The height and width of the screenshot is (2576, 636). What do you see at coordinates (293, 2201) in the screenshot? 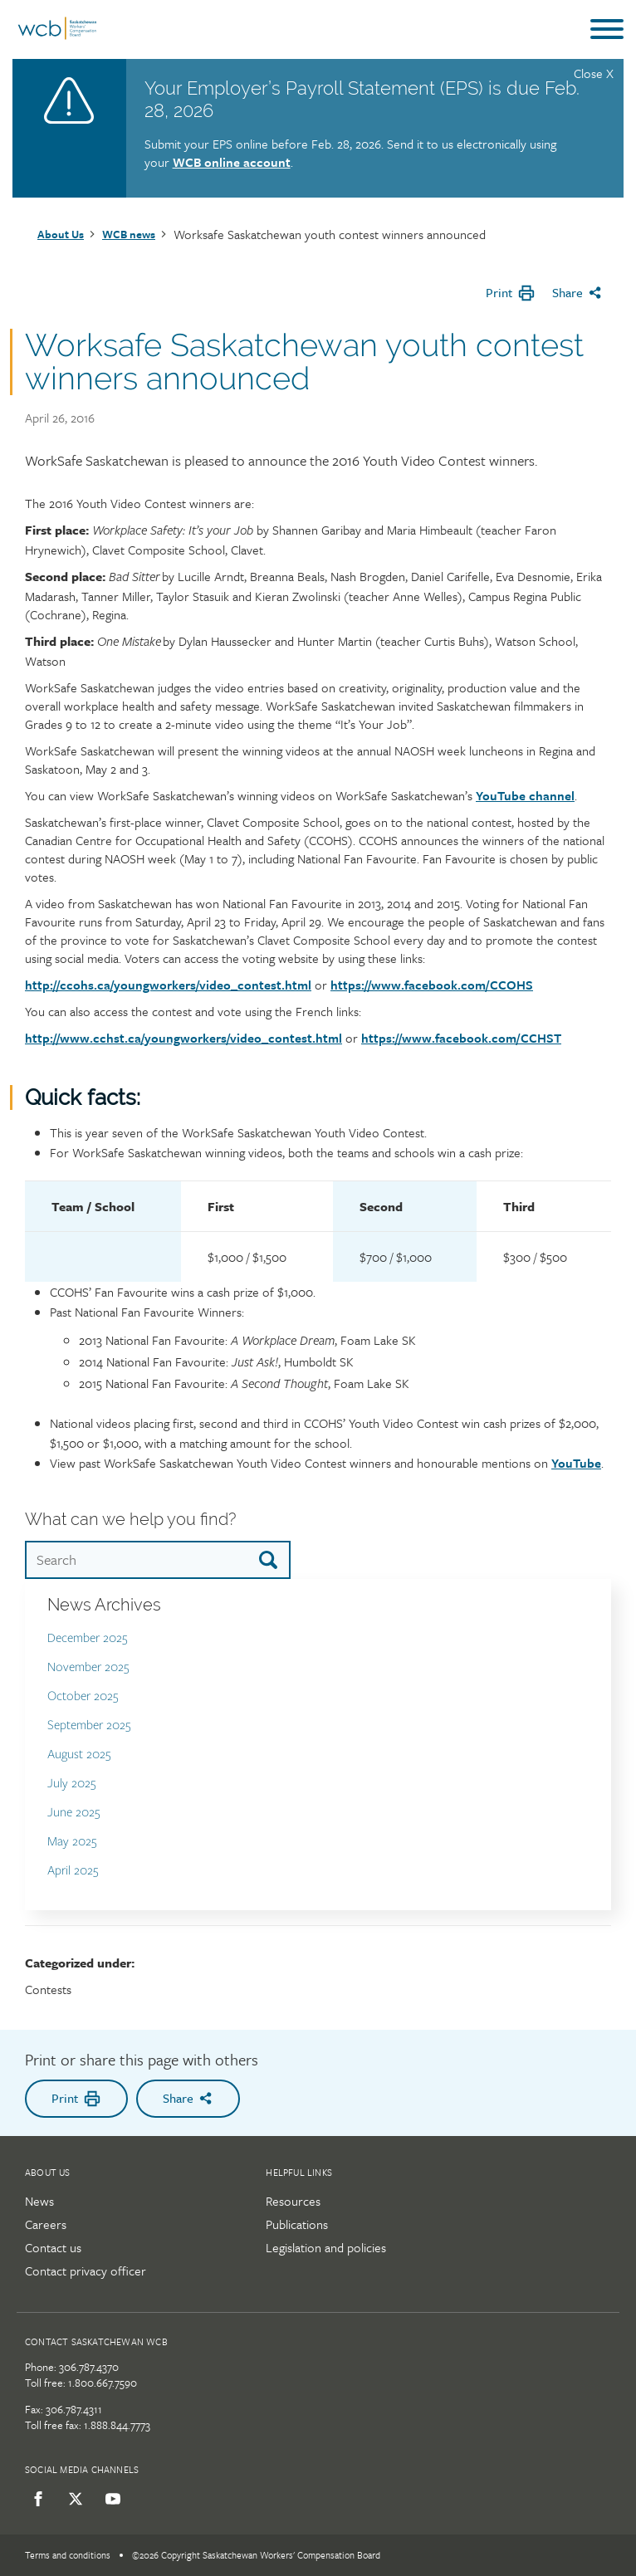
I see `Resources` at bounding box center [293, 2201].